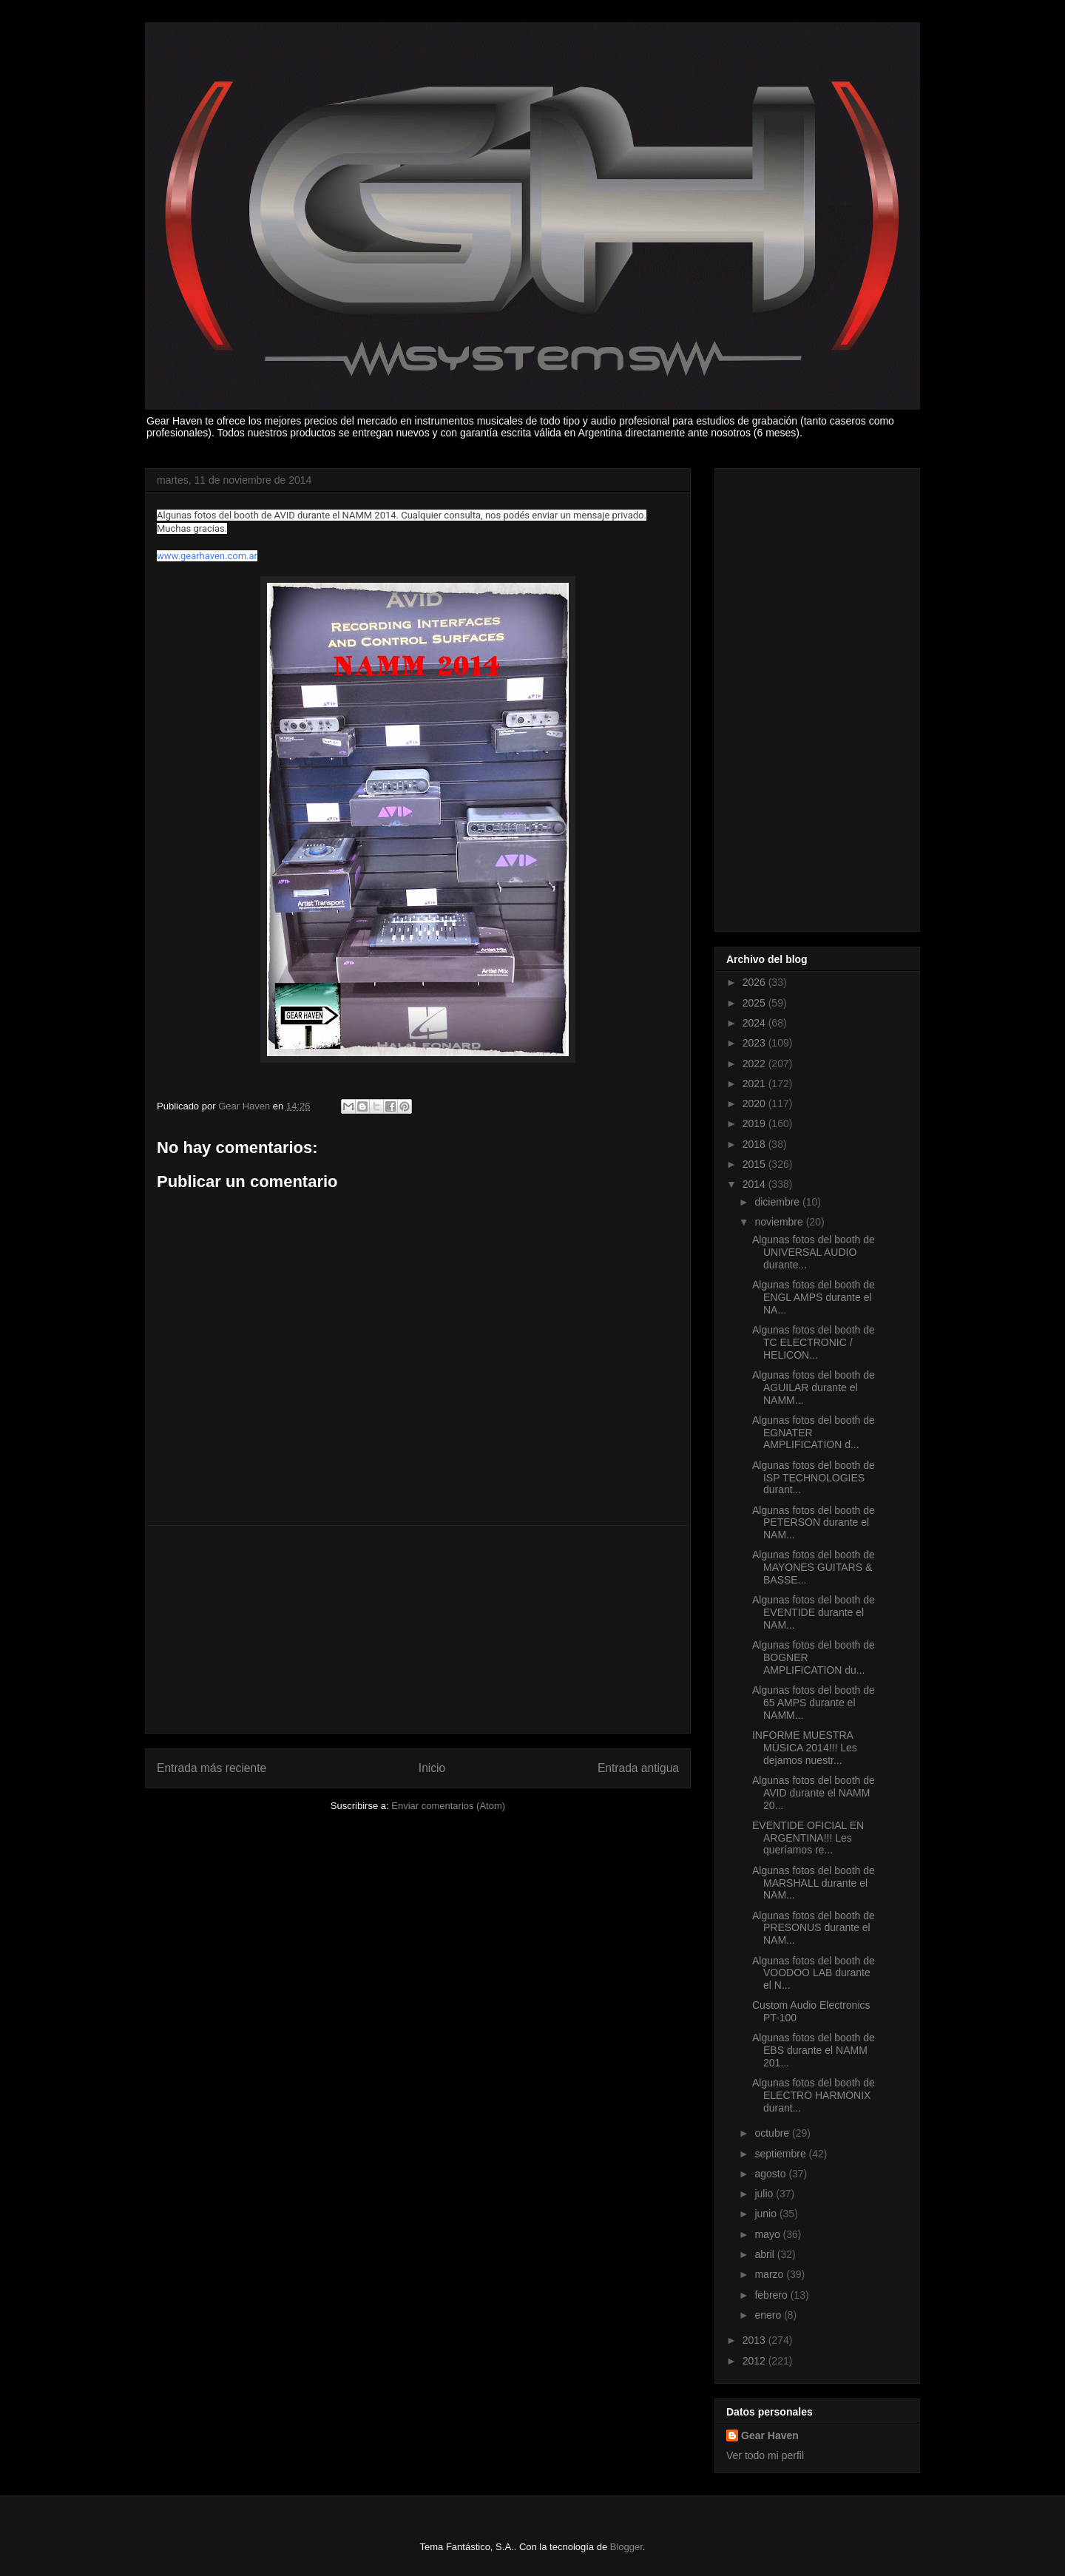 The width and height of the screenshot is (1065, 2576). What do you see at coordinates (813, 2095) in the screenshot?
I see `Algunas fotos del booth de ELECTRO HARMONIX durant...` at bounding box center [813, 2095].